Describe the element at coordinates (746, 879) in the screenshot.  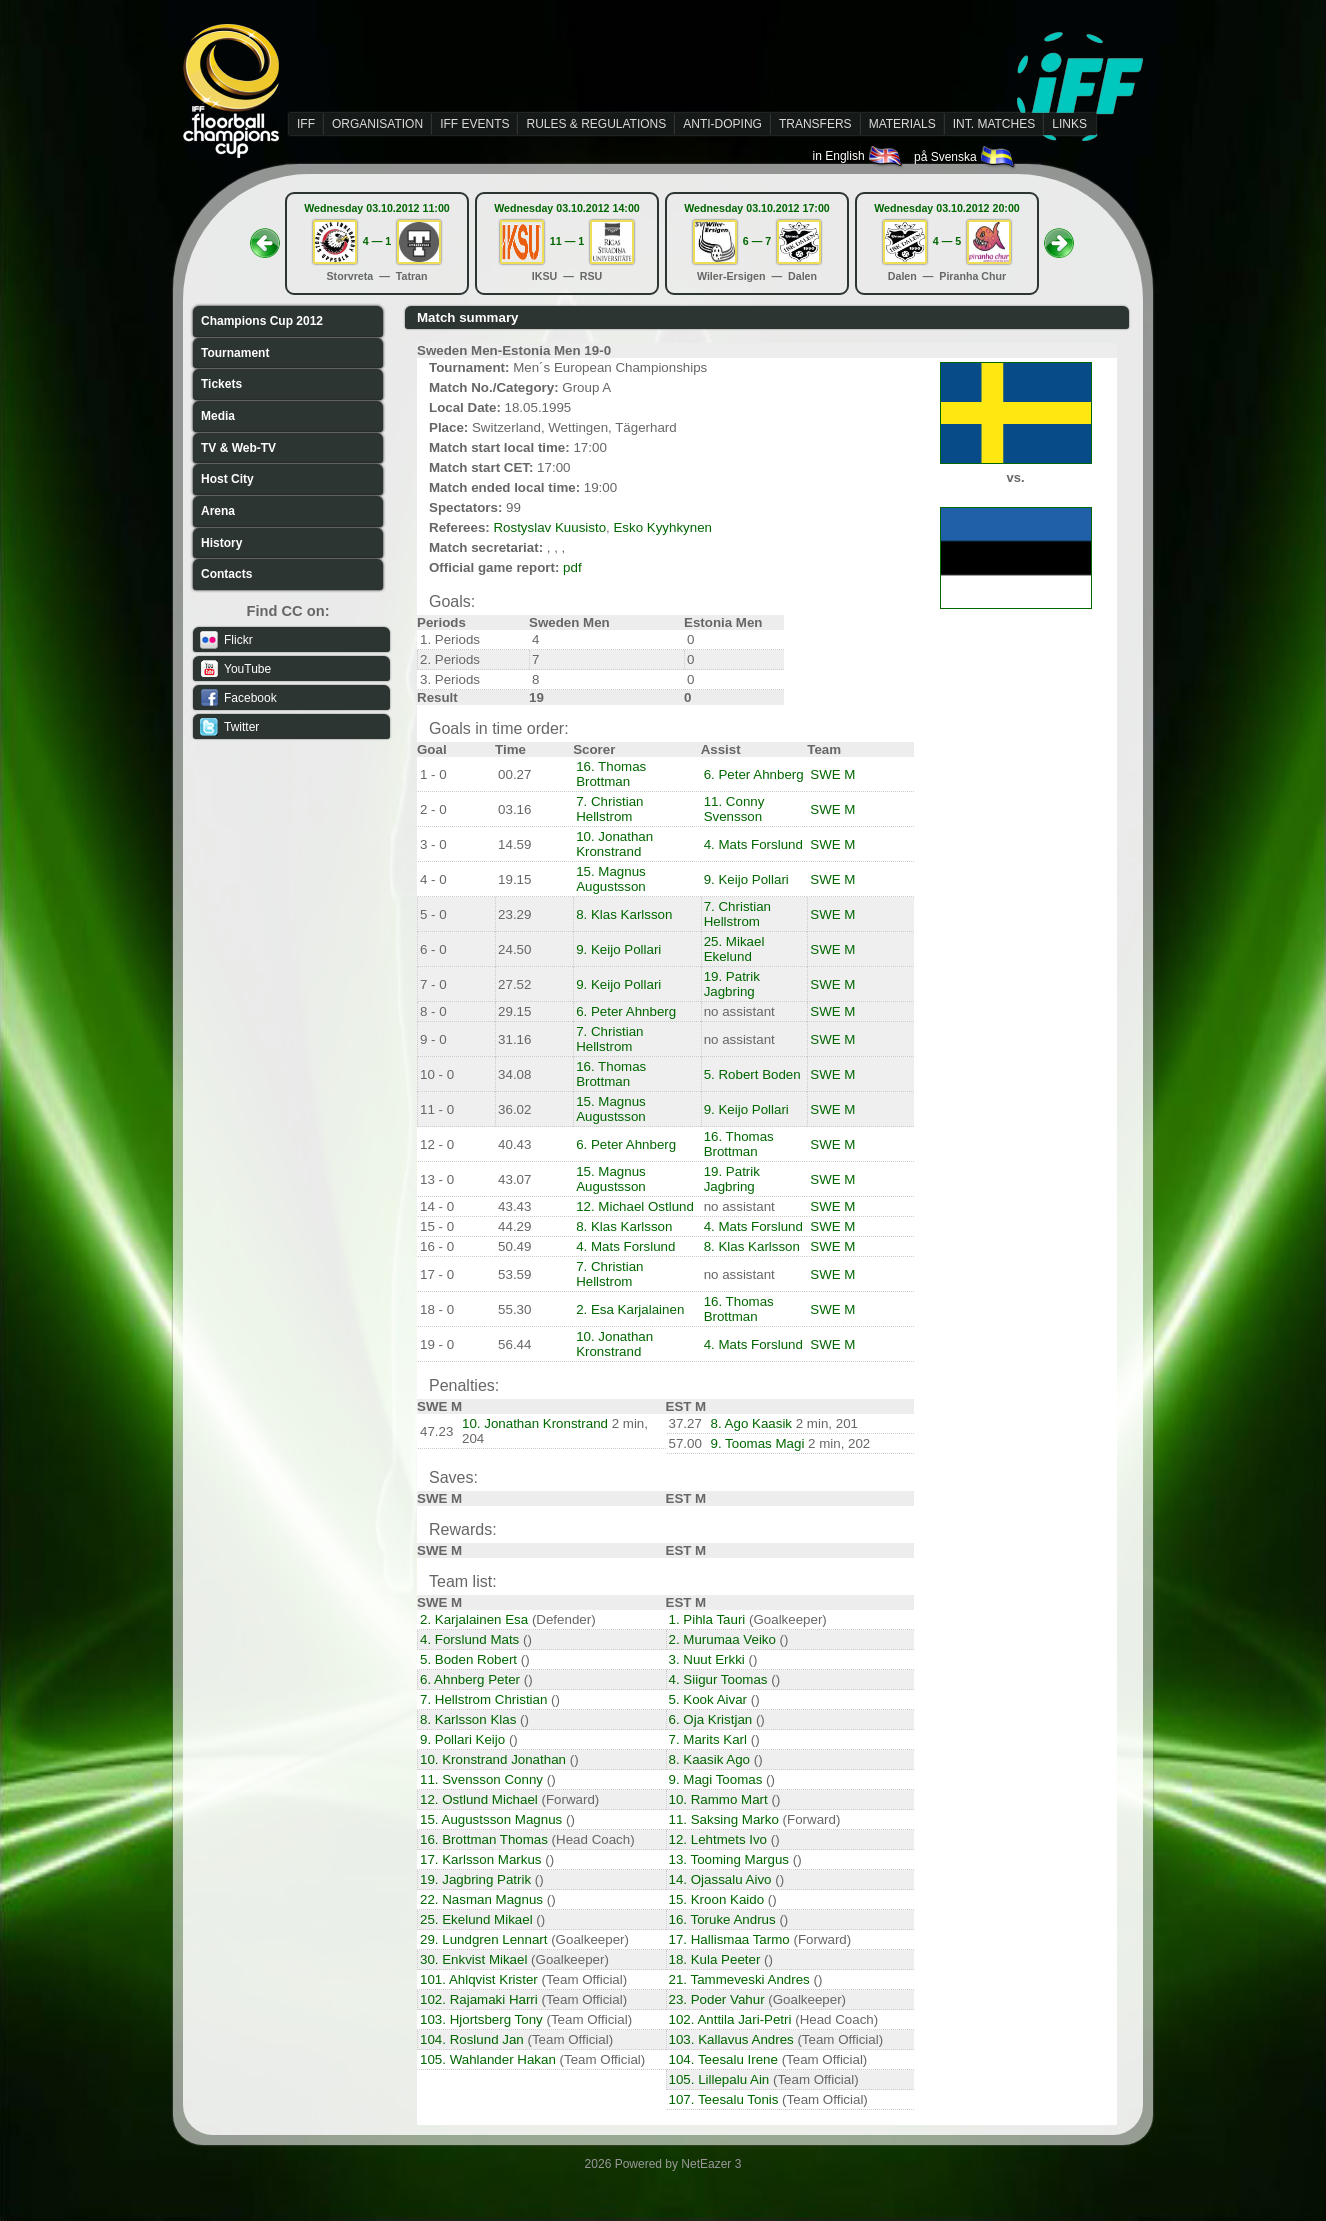
I see `9. Keijo Pollari` at that location.